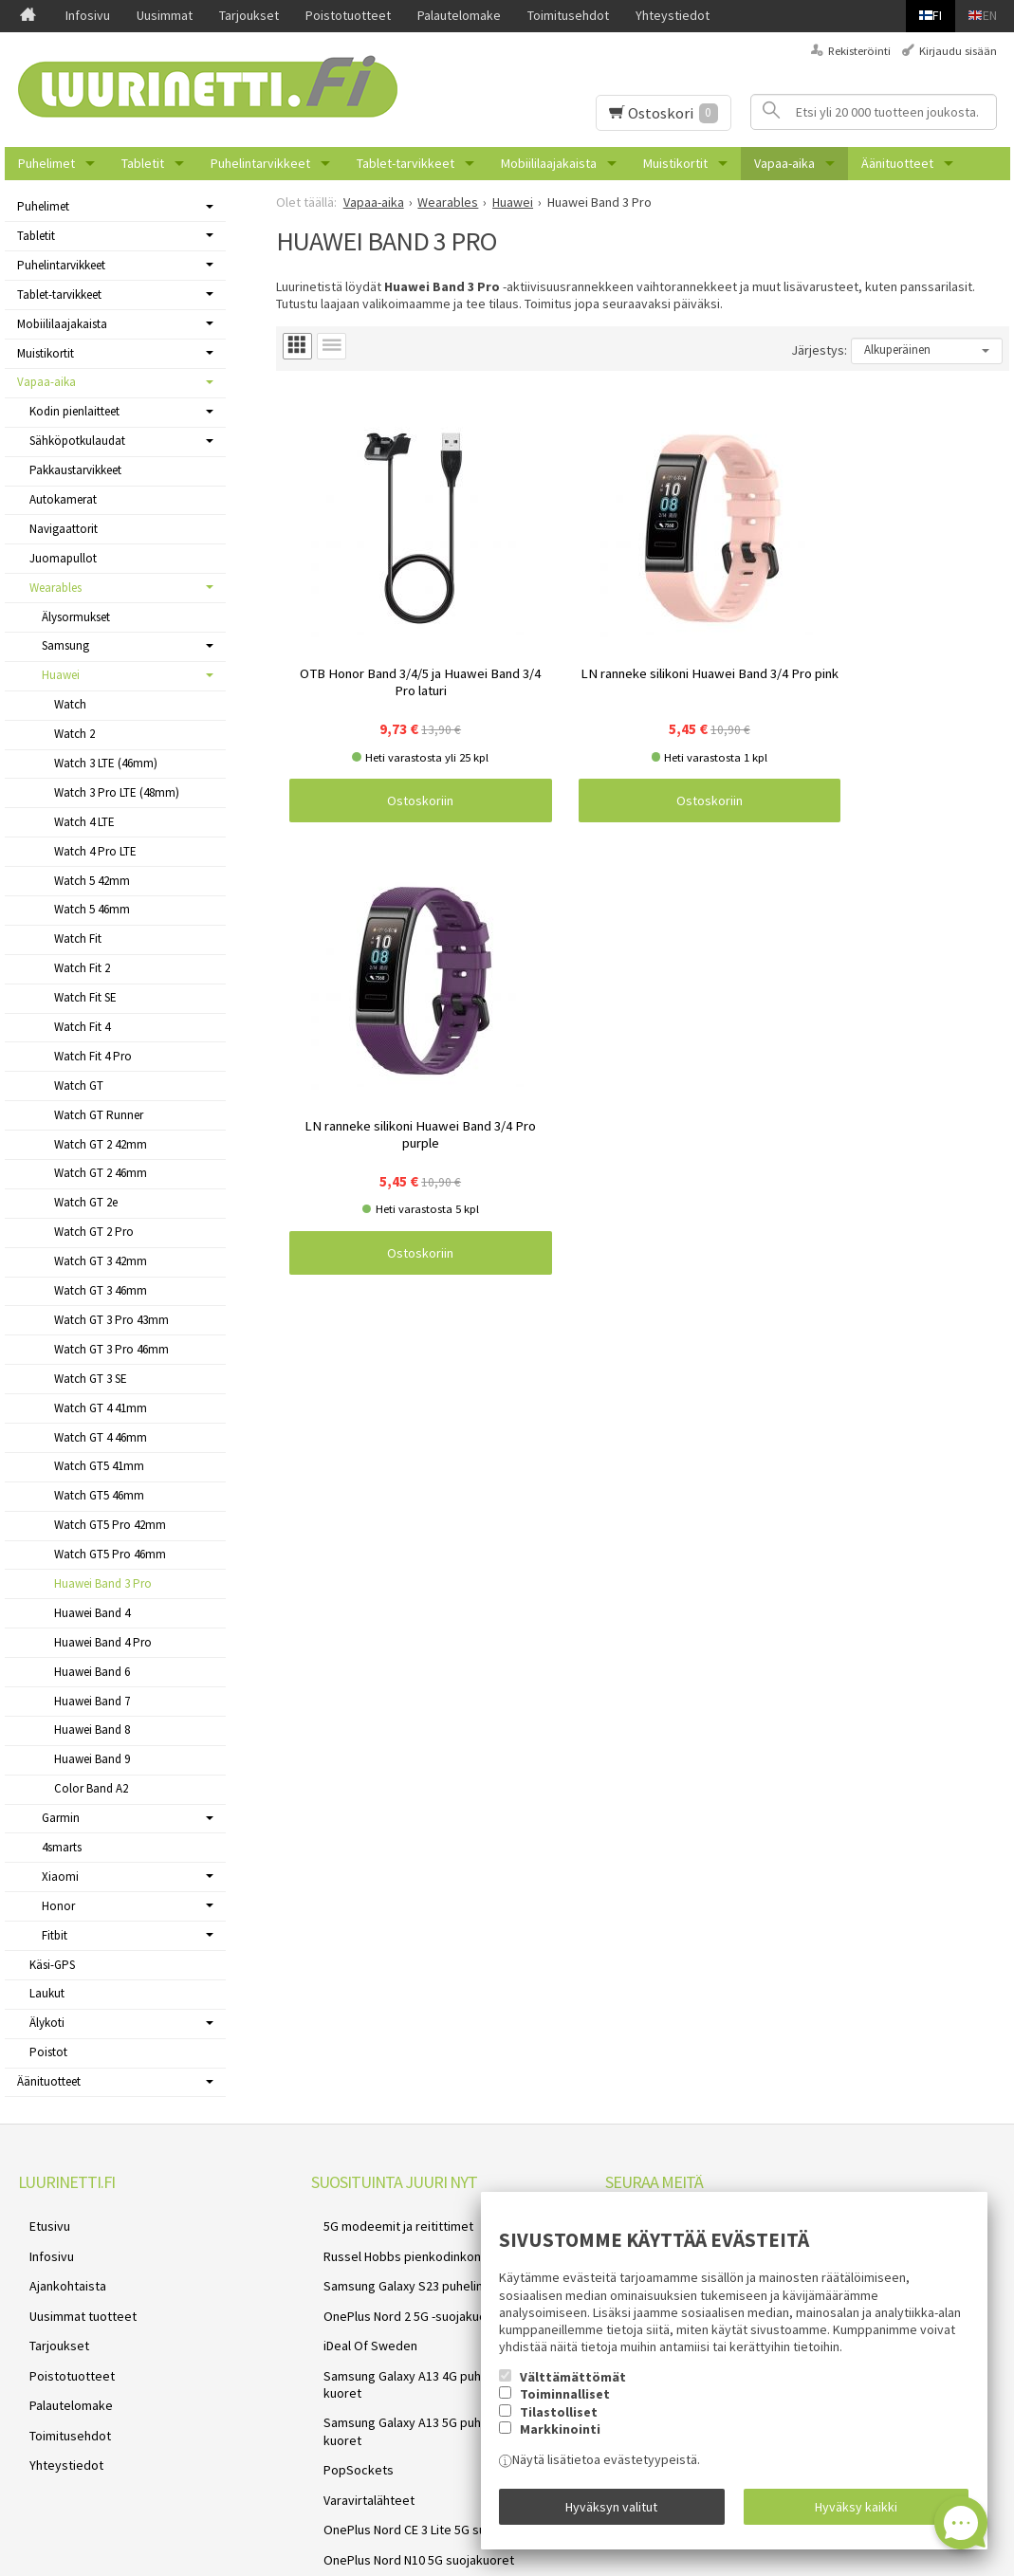 The width and height of the screenshot is (1014, 2576). Describe the element at coordinates (94, 1232) in the screenshot. I see `Watch GT 2 Pro` at that location.